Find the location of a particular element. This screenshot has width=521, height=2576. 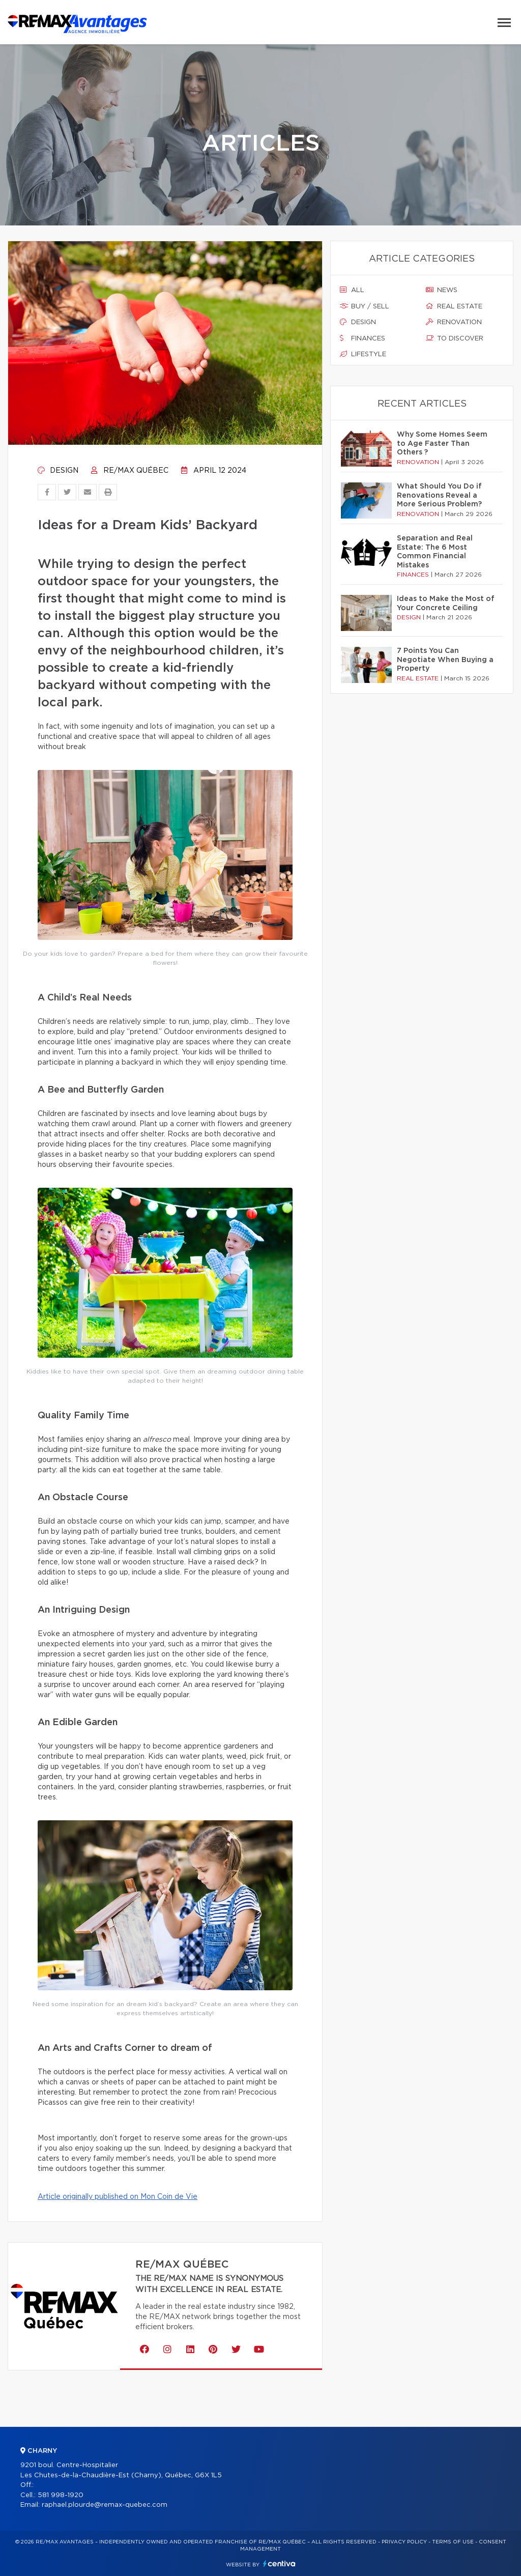

Design is located at coordinates (58, 470).